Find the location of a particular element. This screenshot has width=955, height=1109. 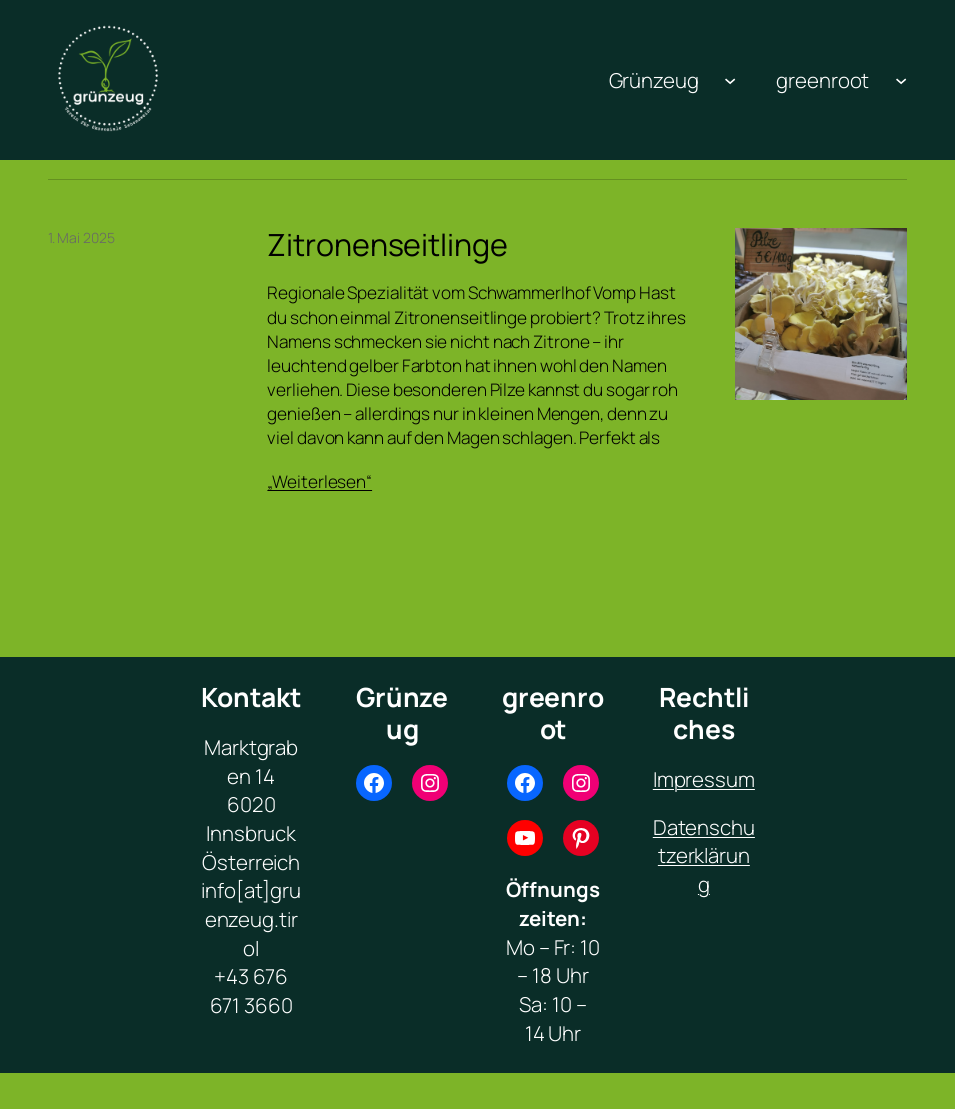

Datenschutzerklärung is located at coordinates (704, 855).